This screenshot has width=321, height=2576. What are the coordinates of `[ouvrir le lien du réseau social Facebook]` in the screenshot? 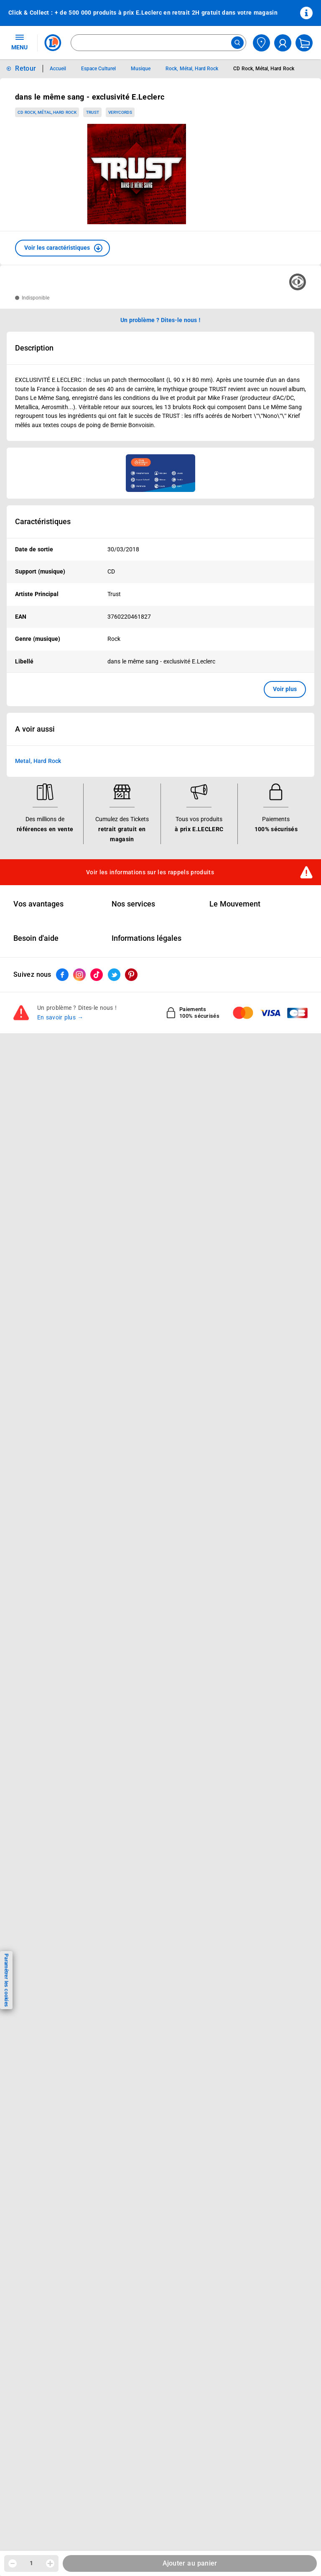 It's located at (62, 974).